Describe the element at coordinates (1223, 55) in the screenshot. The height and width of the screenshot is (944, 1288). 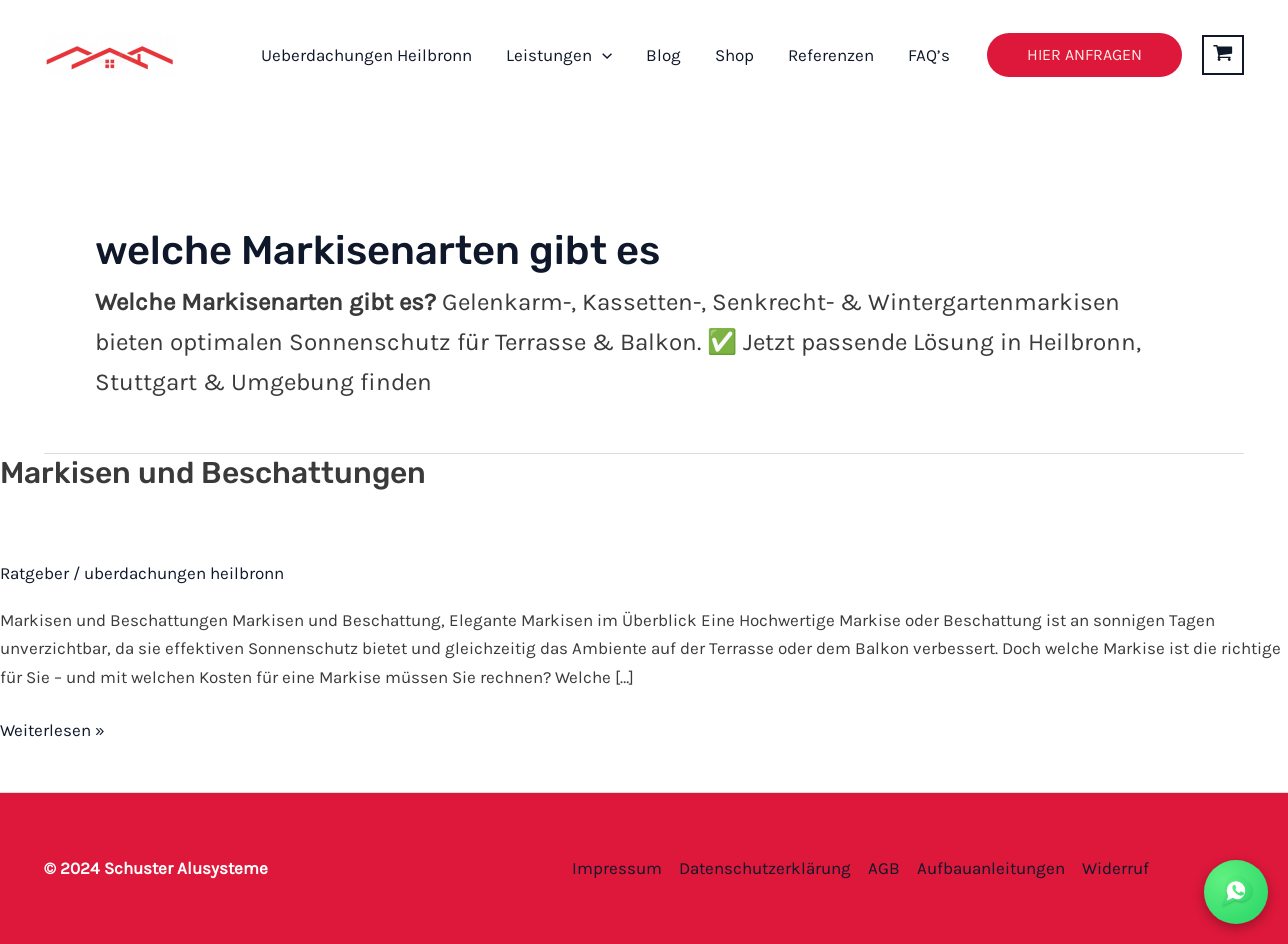
I see `[View Shopping Cart, empty]` at that location.